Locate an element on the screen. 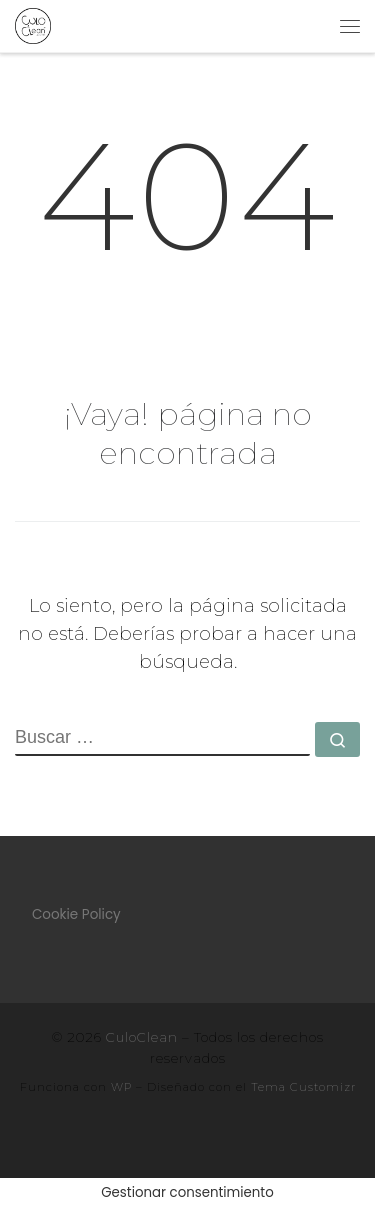  [CuloClean |] is located at coordinates (33, 24).